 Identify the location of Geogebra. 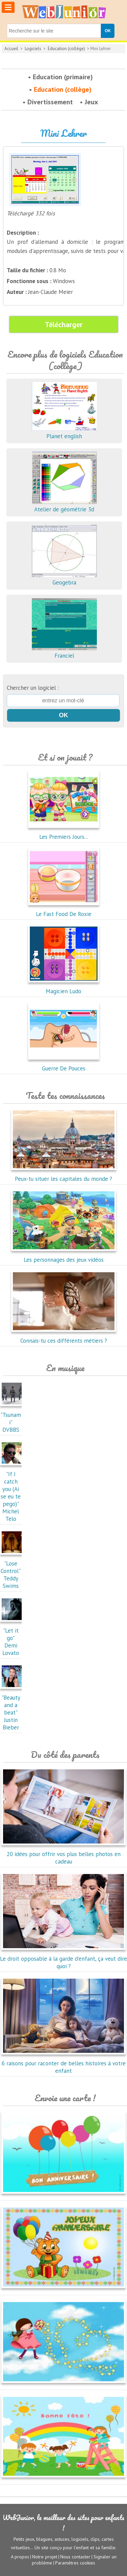
(64, 578).